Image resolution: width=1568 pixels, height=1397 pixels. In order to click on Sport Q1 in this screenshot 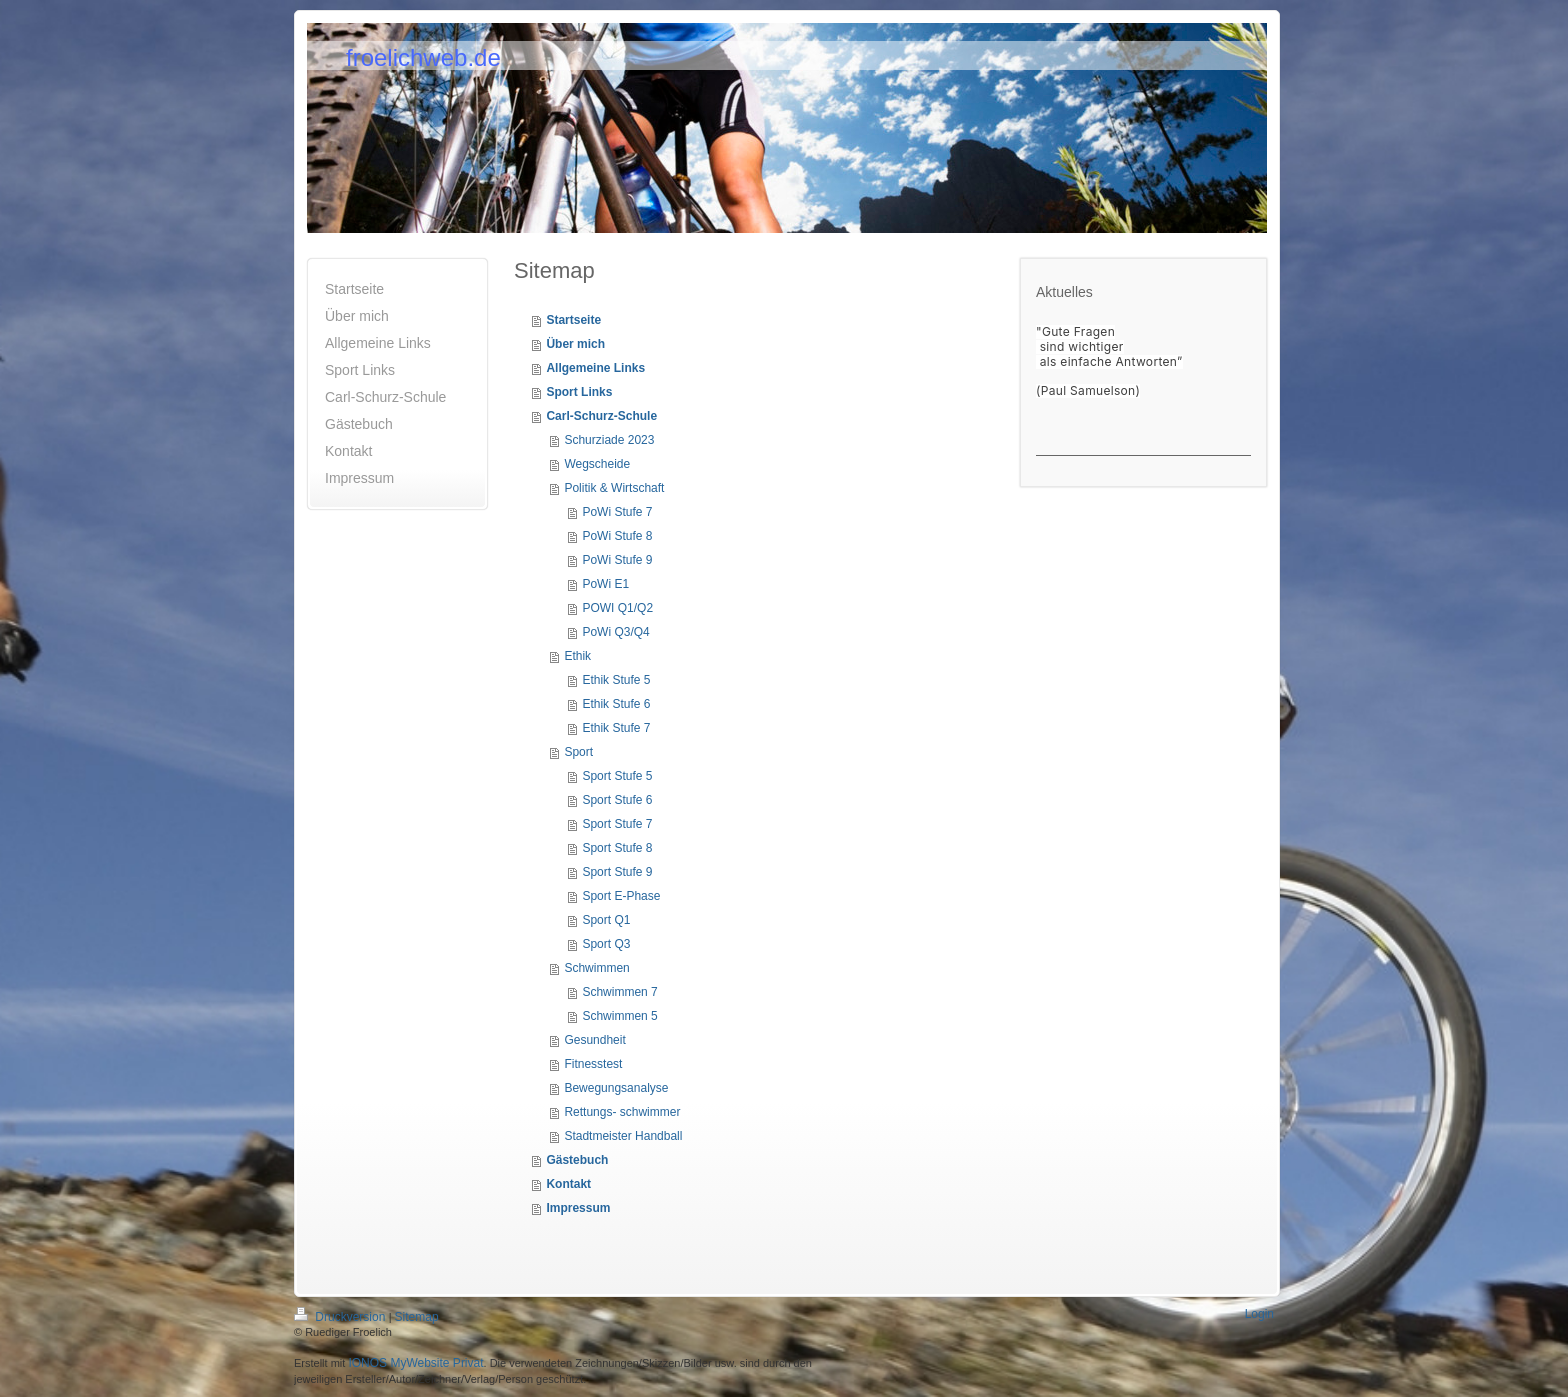, I will do `click(606, 920)`.